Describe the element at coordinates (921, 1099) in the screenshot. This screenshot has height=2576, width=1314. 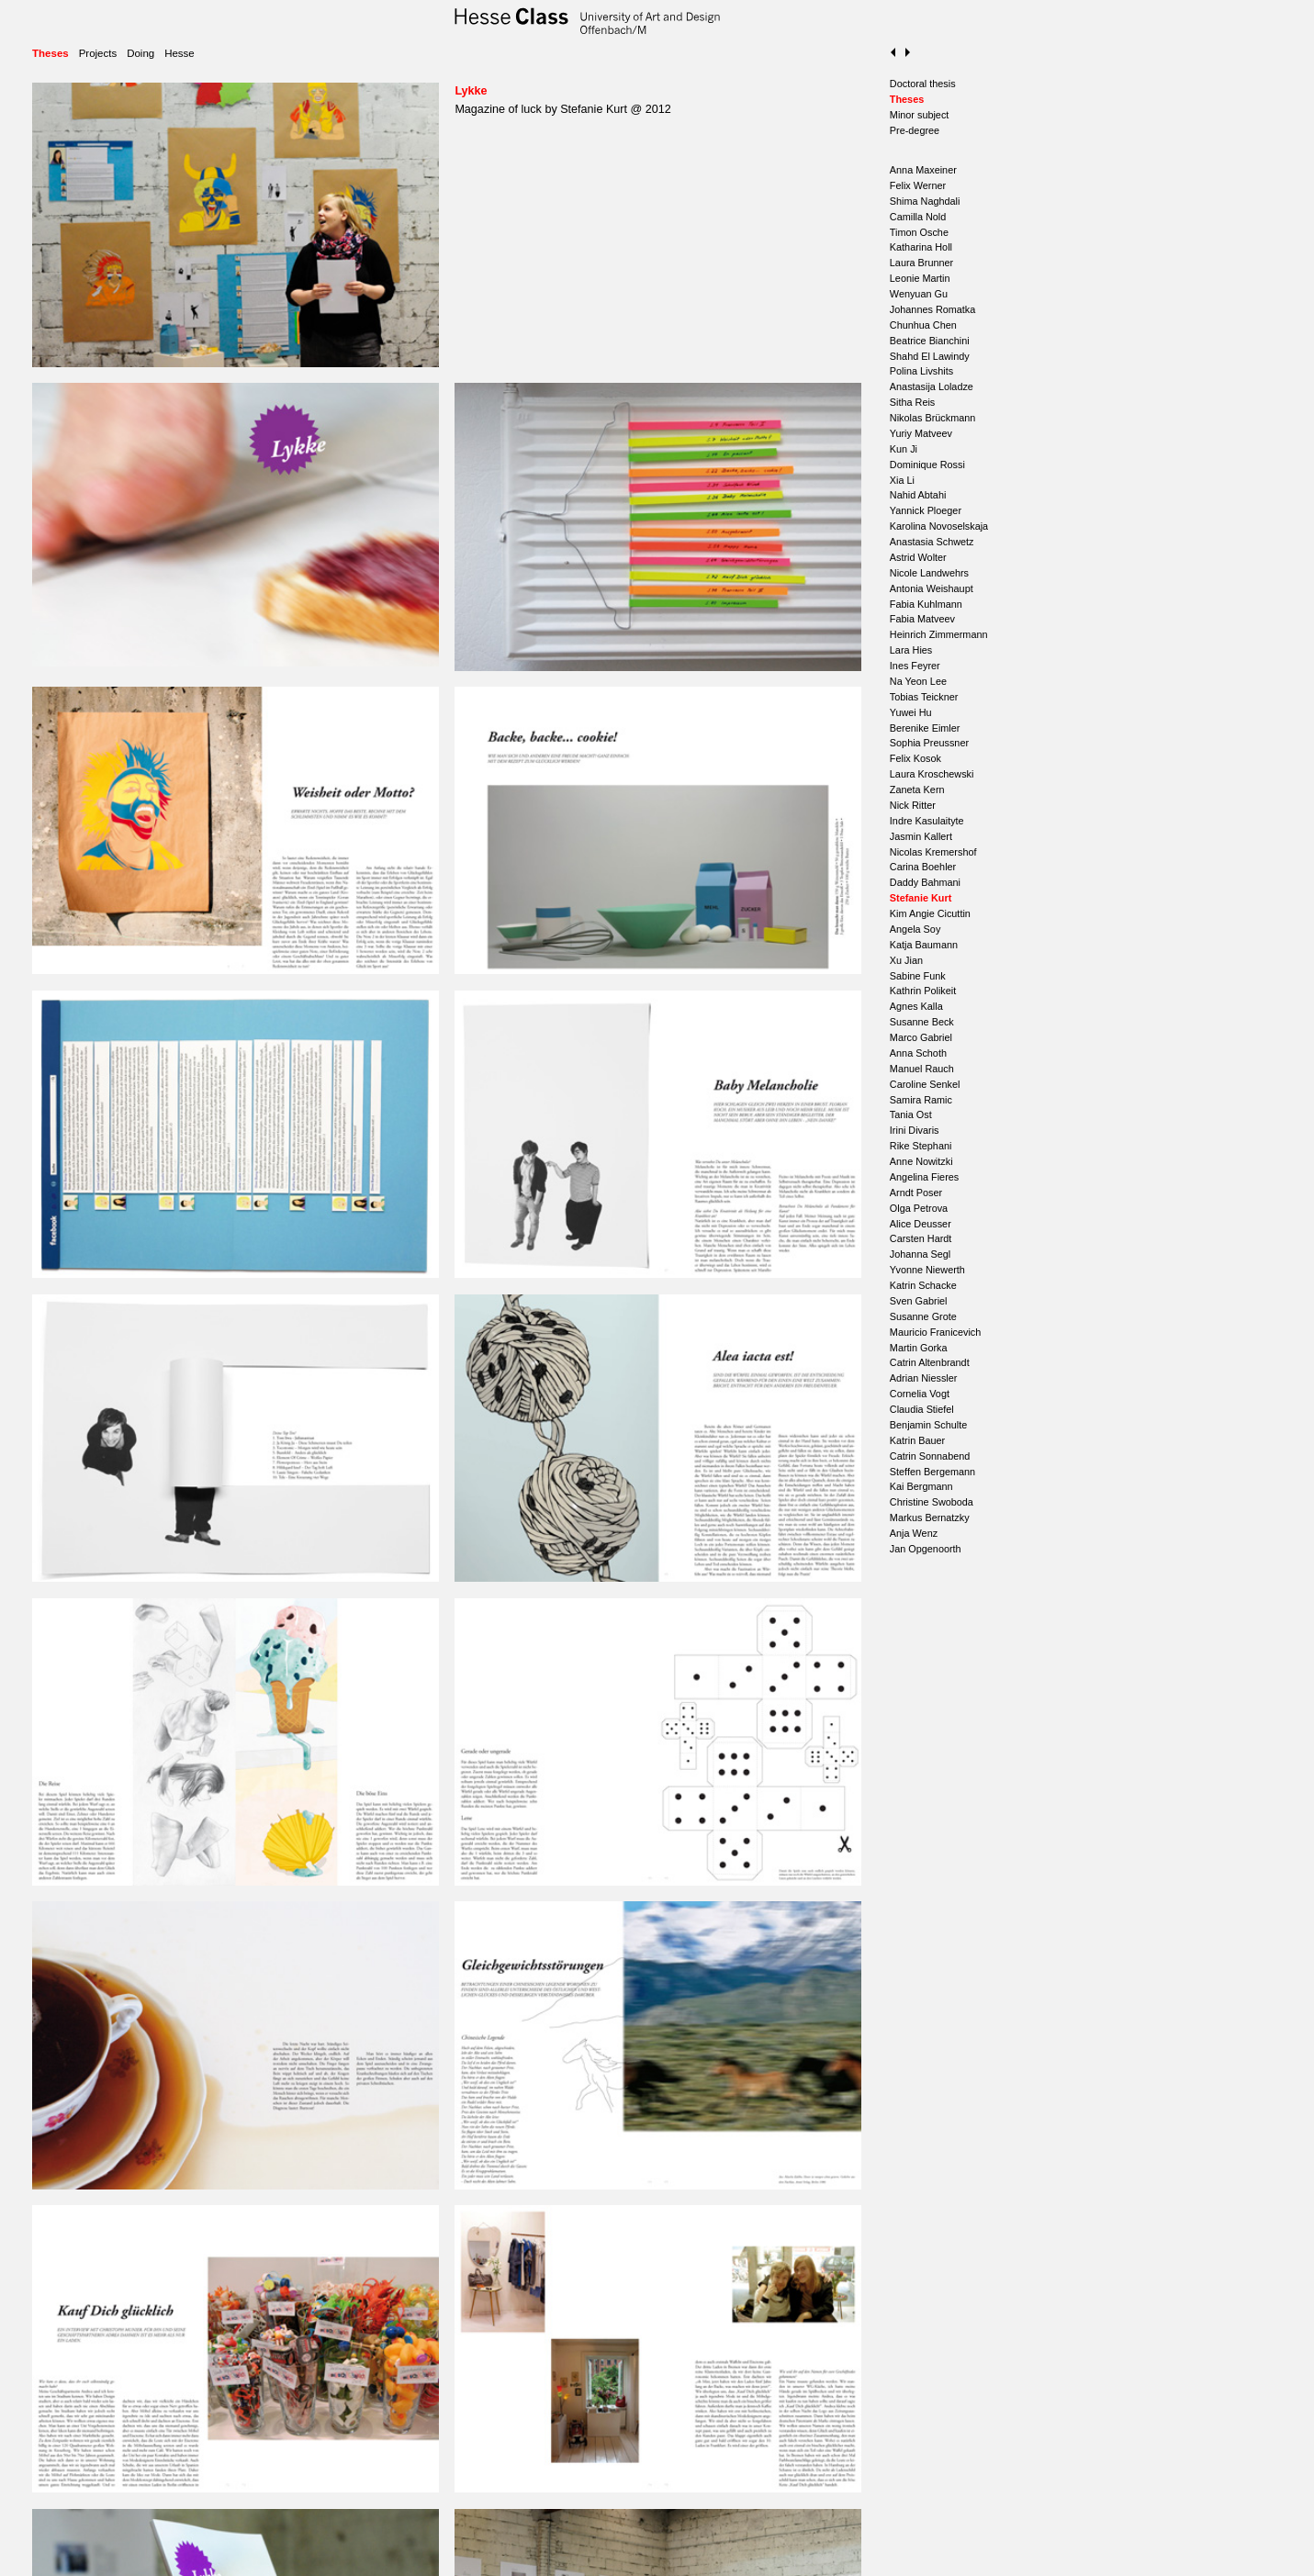
I see `Samira Ramic` at that location.